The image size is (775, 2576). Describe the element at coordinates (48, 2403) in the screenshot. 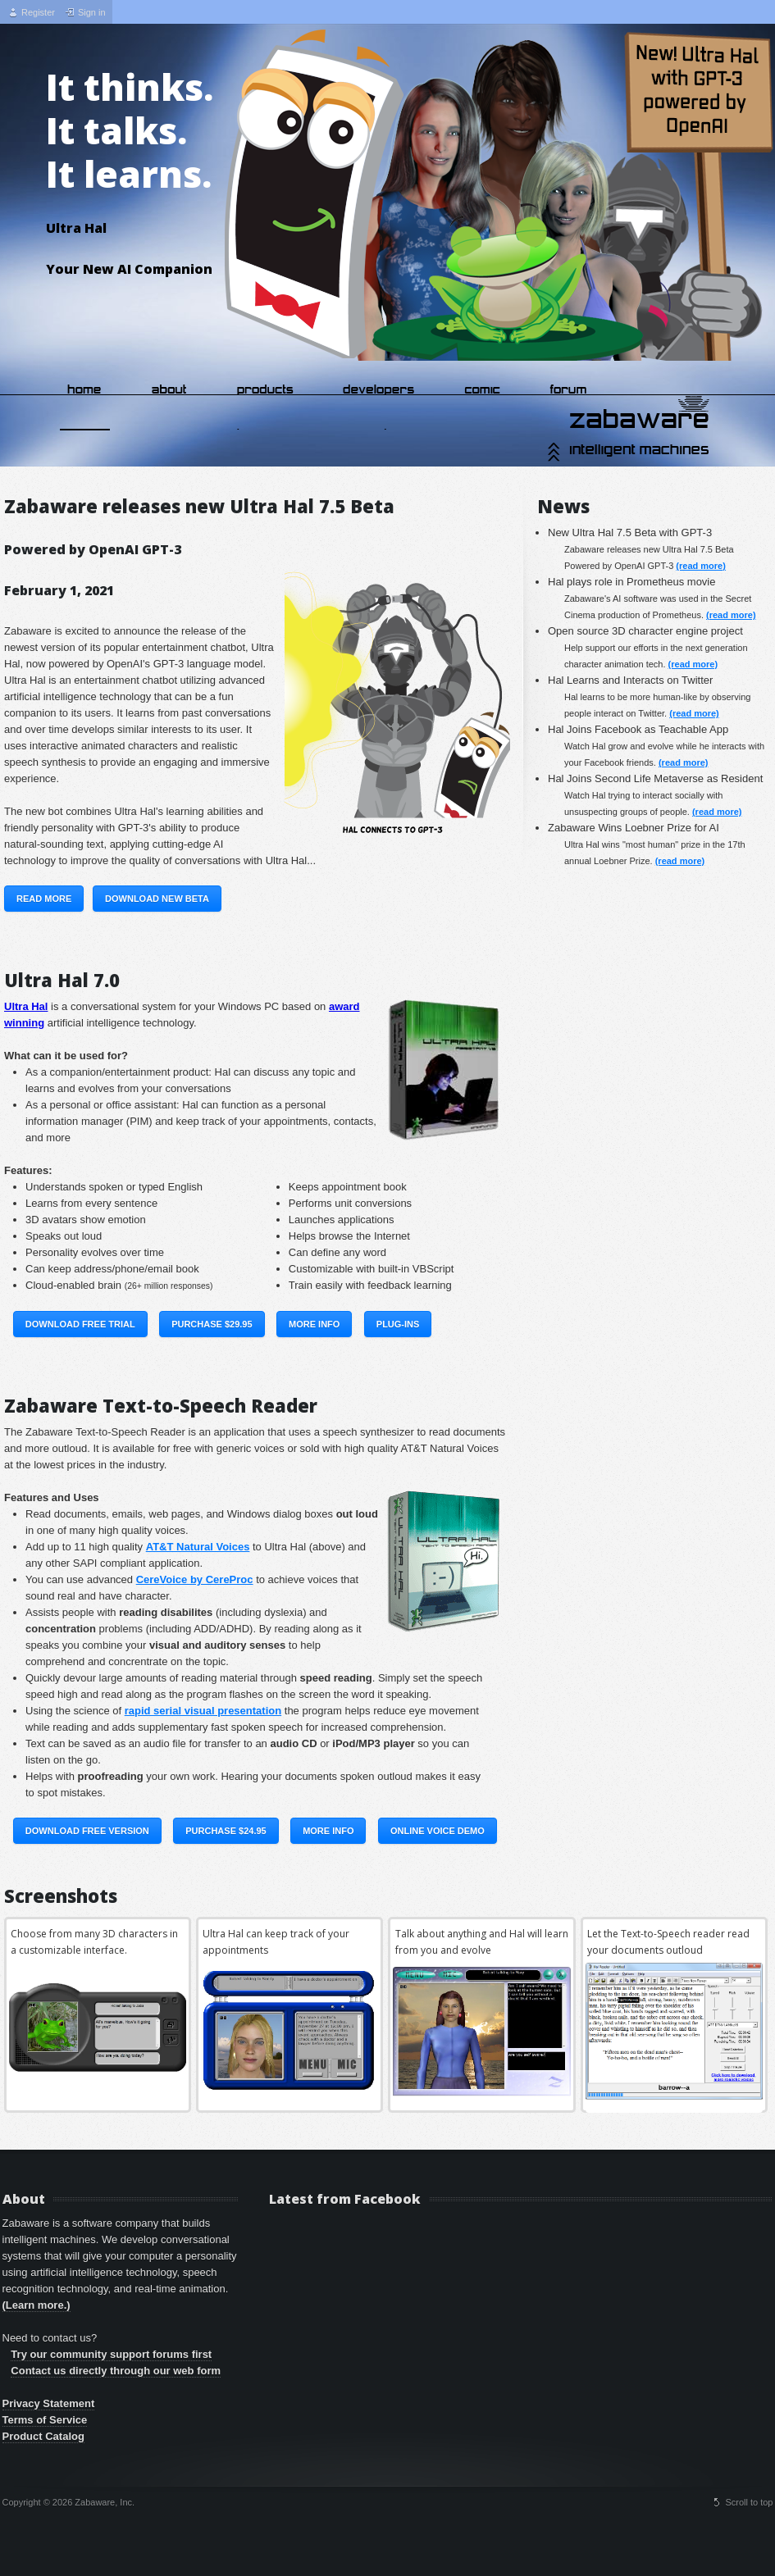

I see `Privacy Statement` at that location.